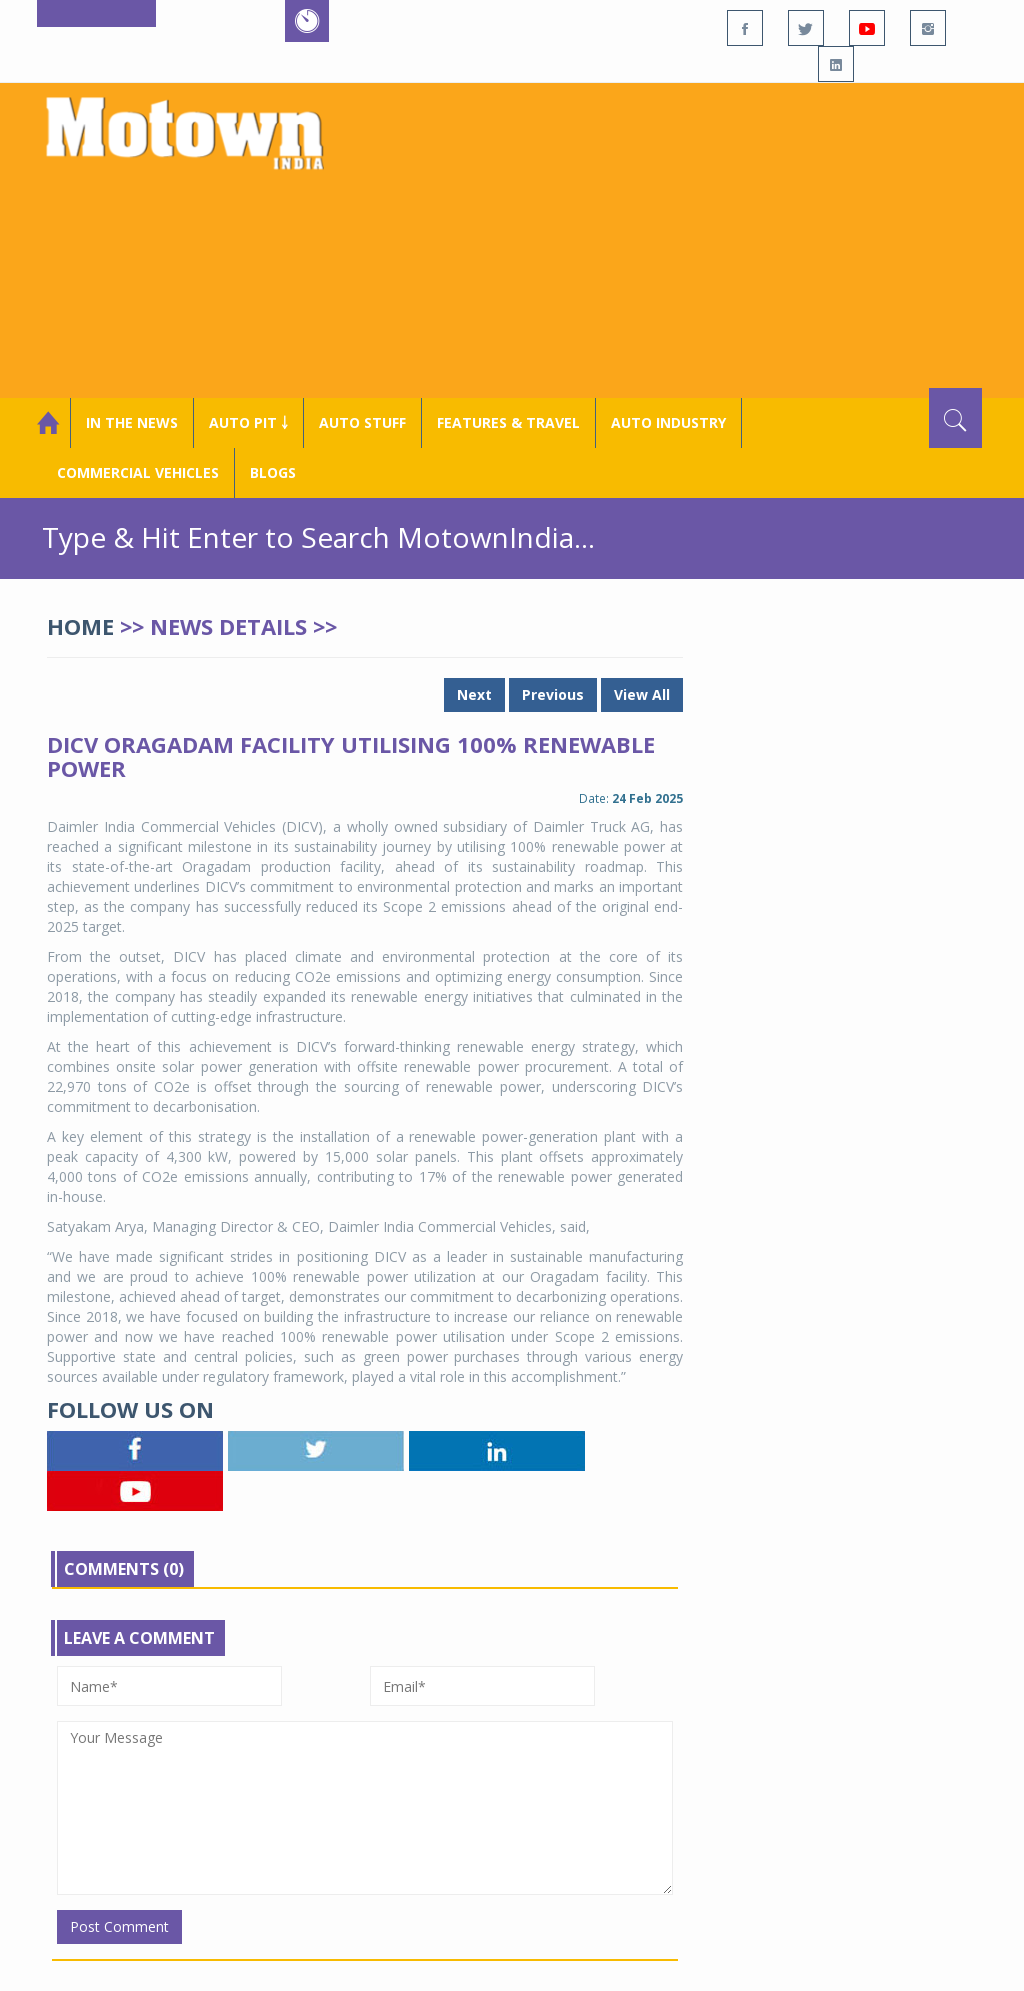  I want to click on Blogs, so click(273, 472).